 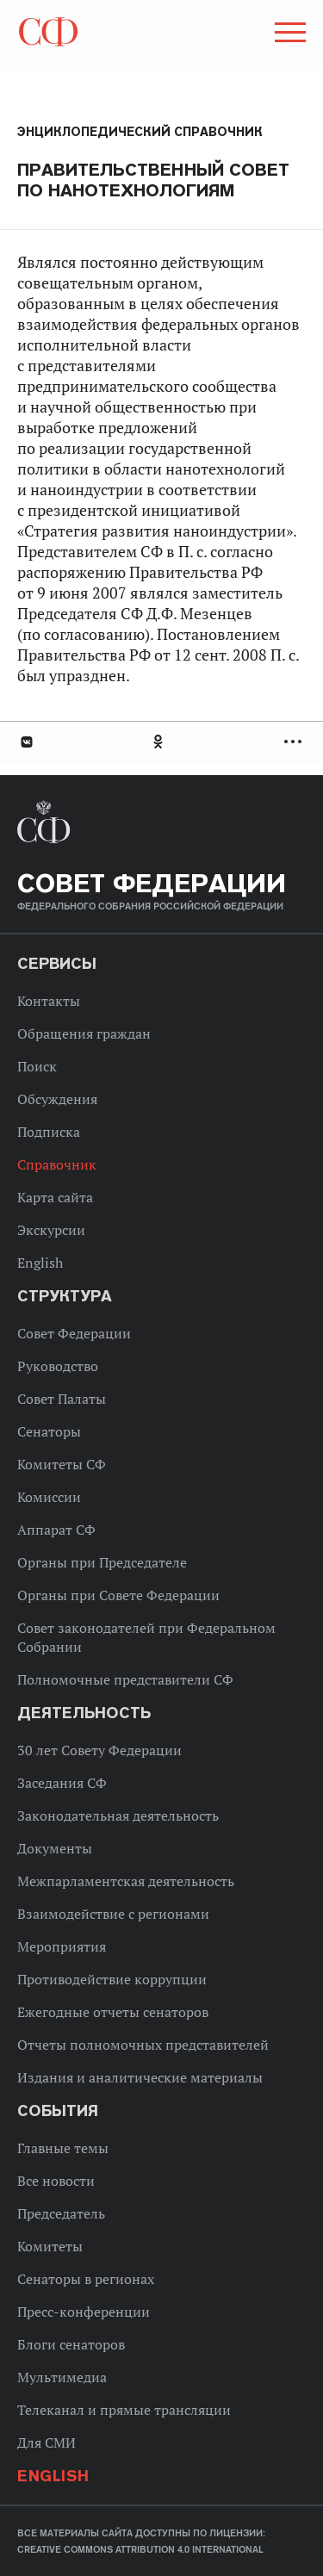 What do you see at coordinates (61, 1398) in the screenshot?
I see `Совет Палаты` at bounding box center [61, 1398].